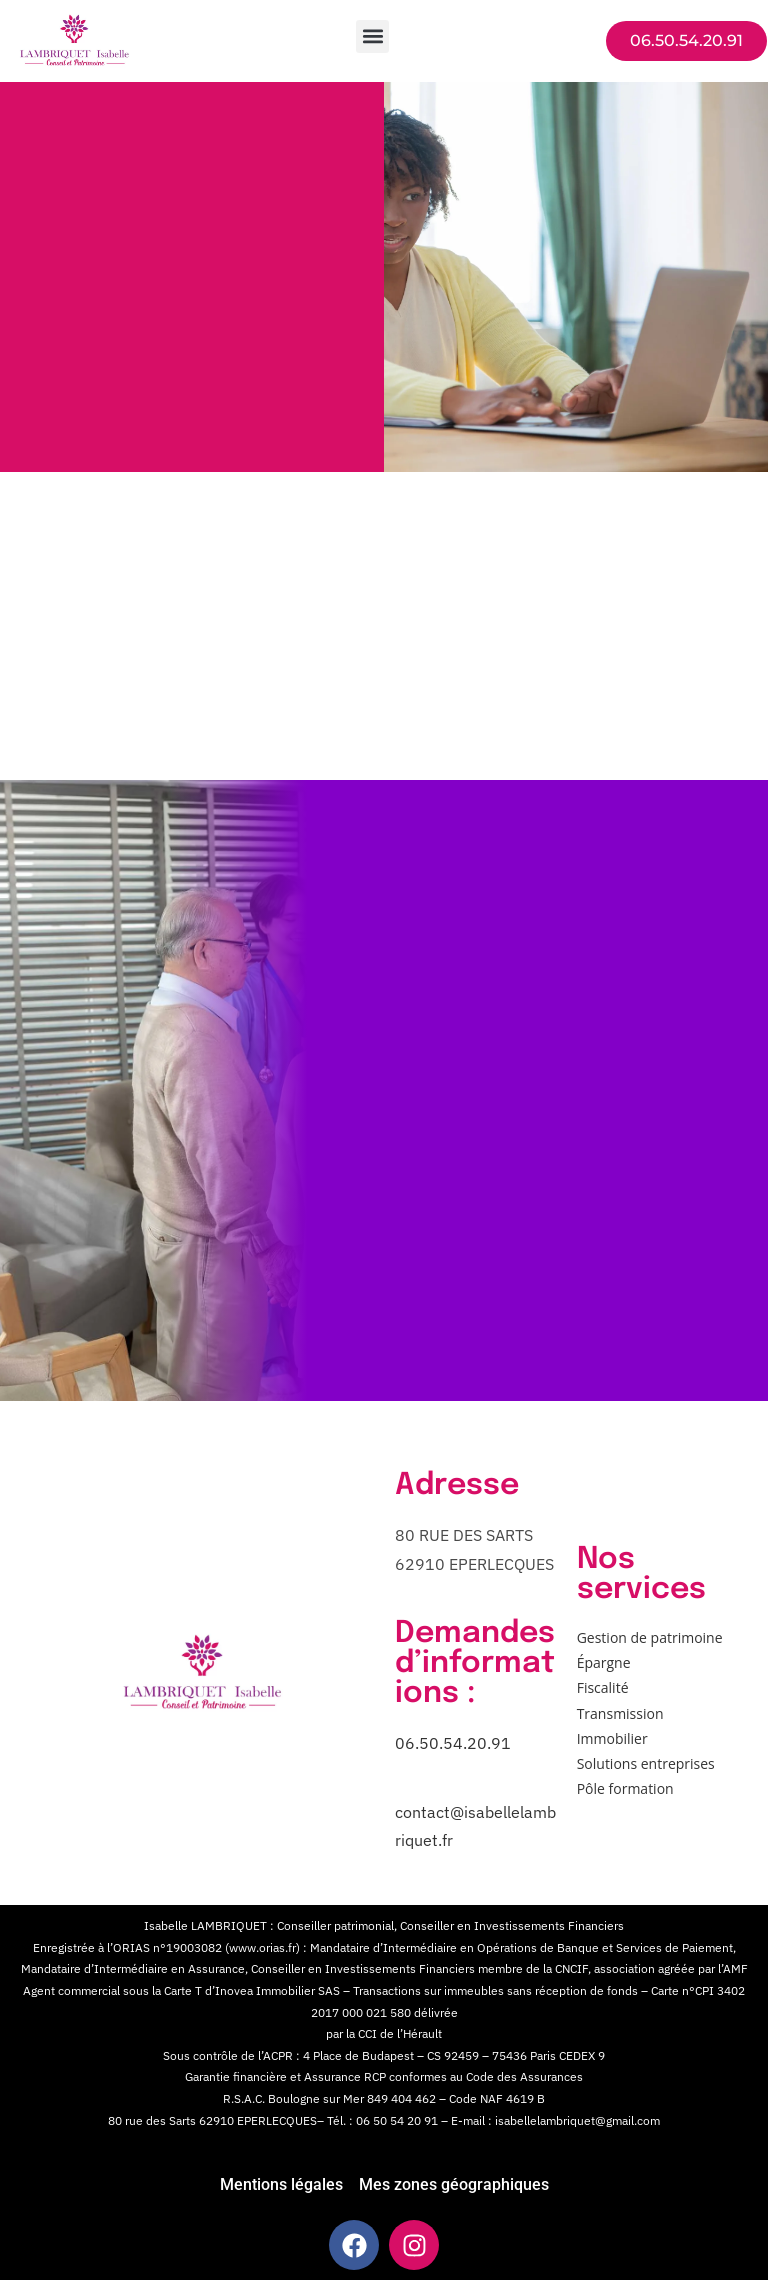 The height and width of the screenshot is (2280, 768). What do you see at coordinates (372, 36) in the screenshot?
I see `[button]` at bounding box center [372, 36].